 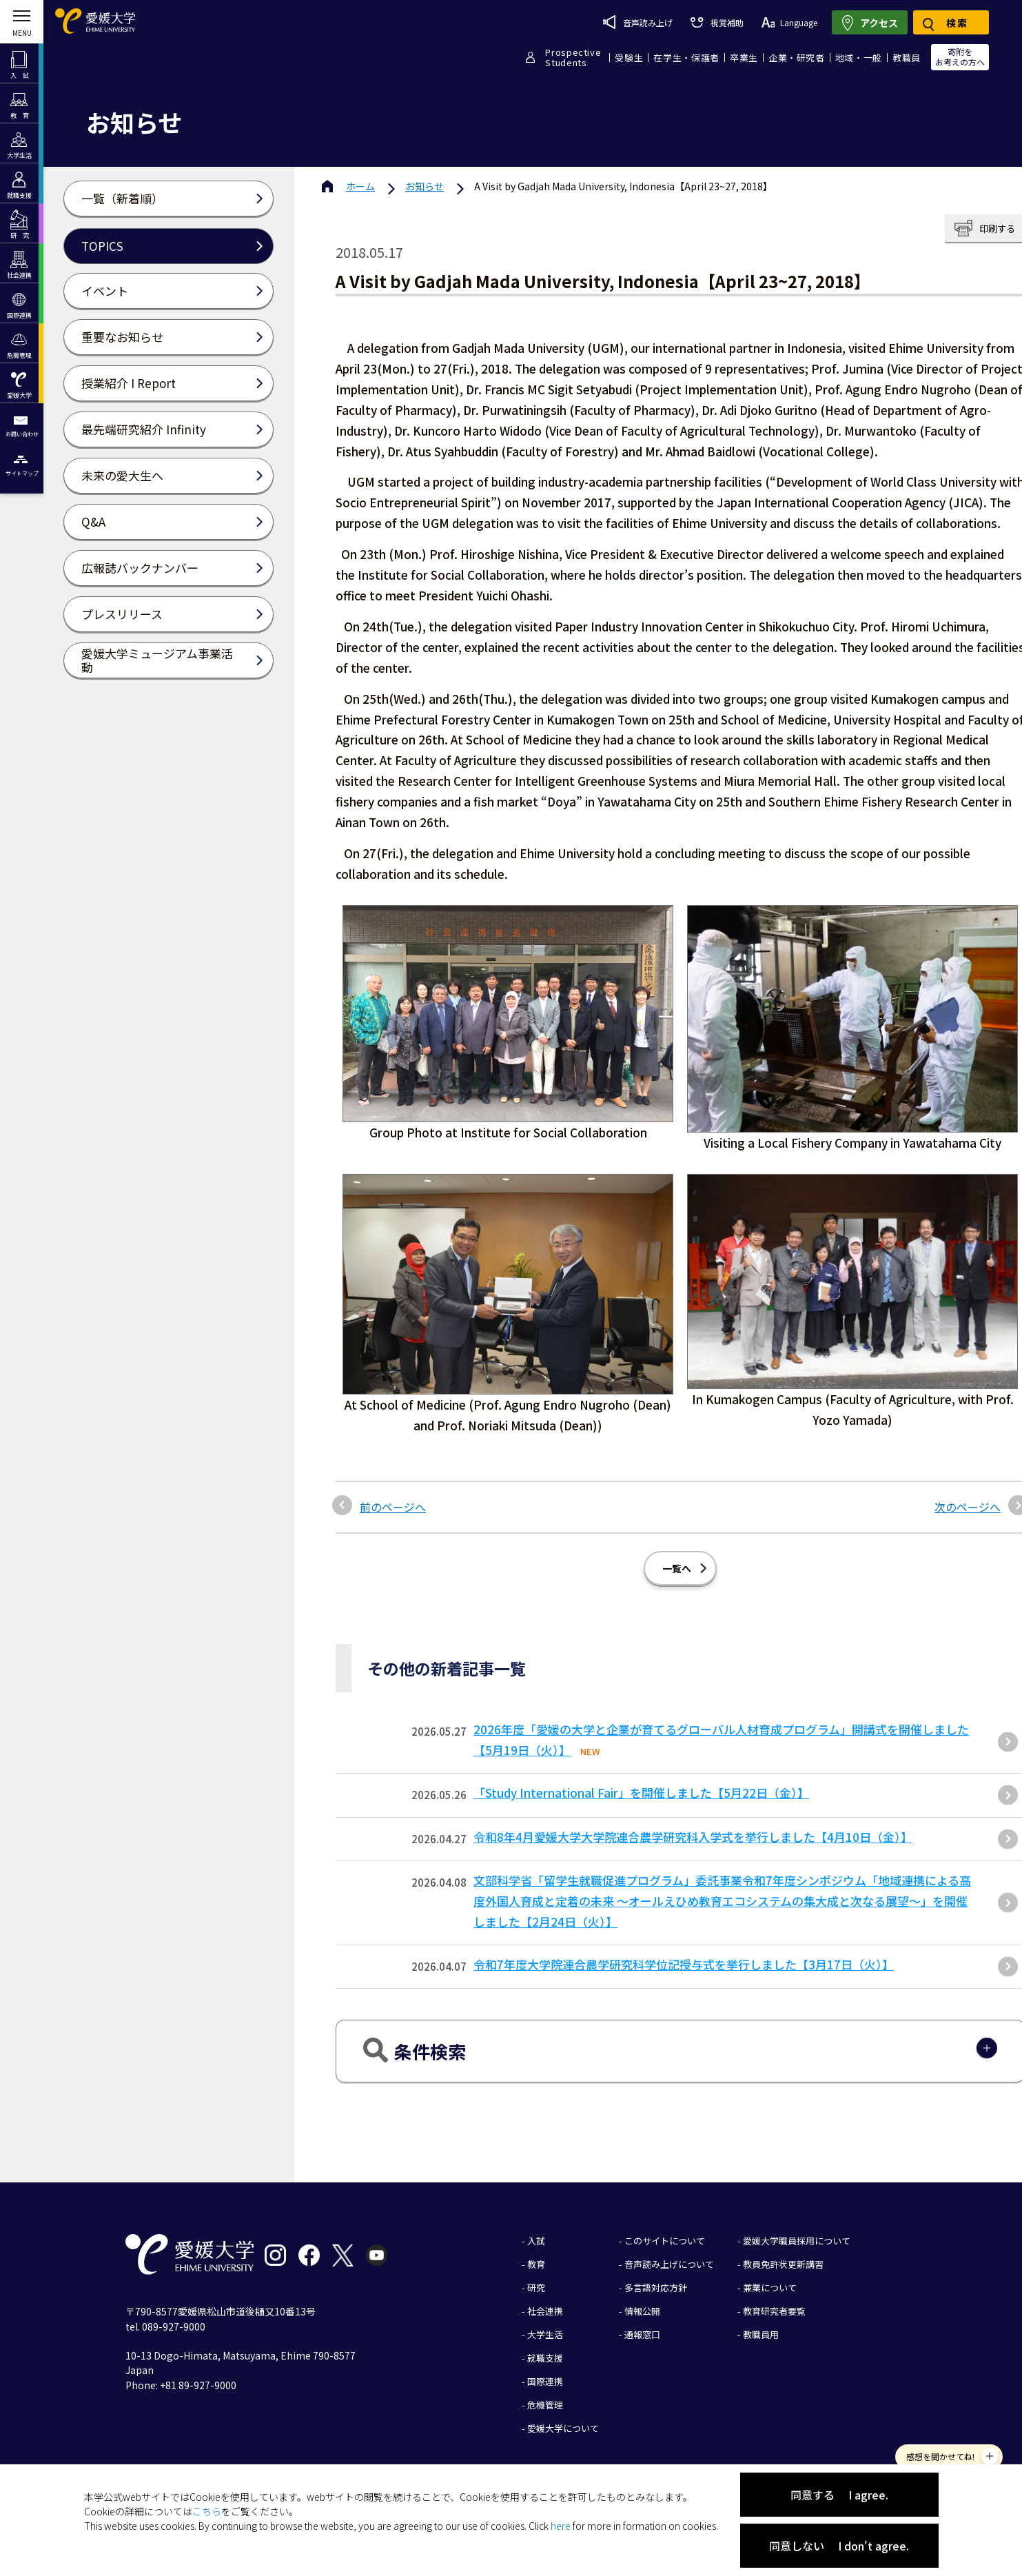 I want to click on 次のページへ, so click(x=967, y=1506).